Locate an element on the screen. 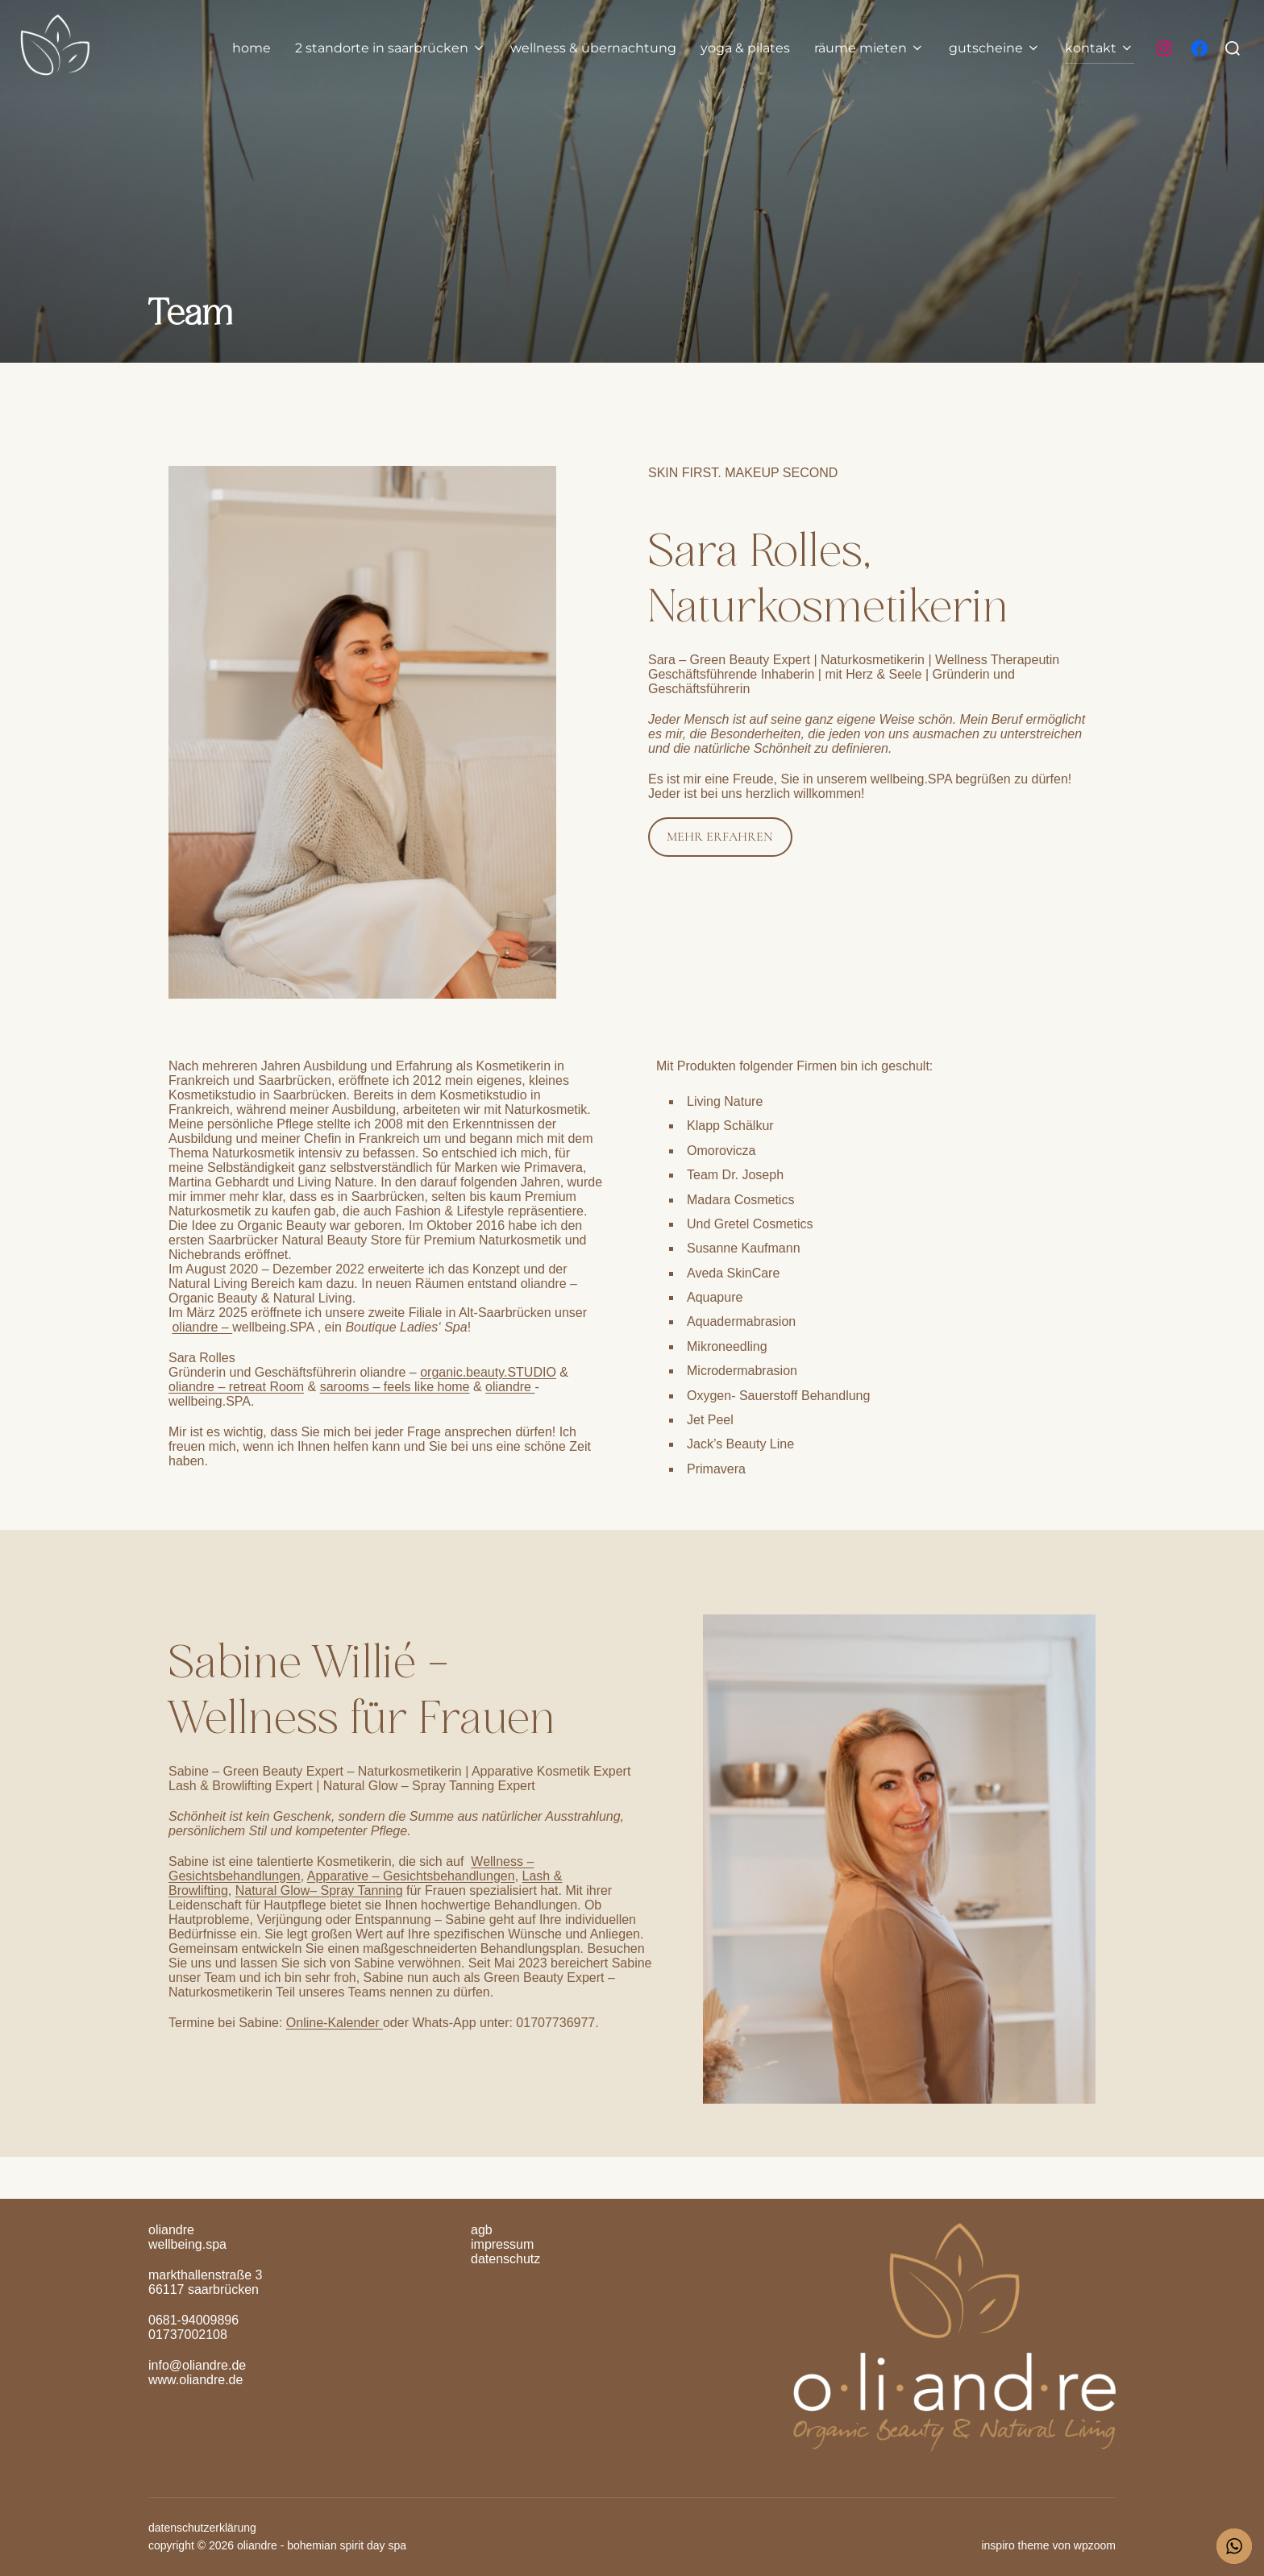  Online-Kalender is located at coordinates (334, 2023).